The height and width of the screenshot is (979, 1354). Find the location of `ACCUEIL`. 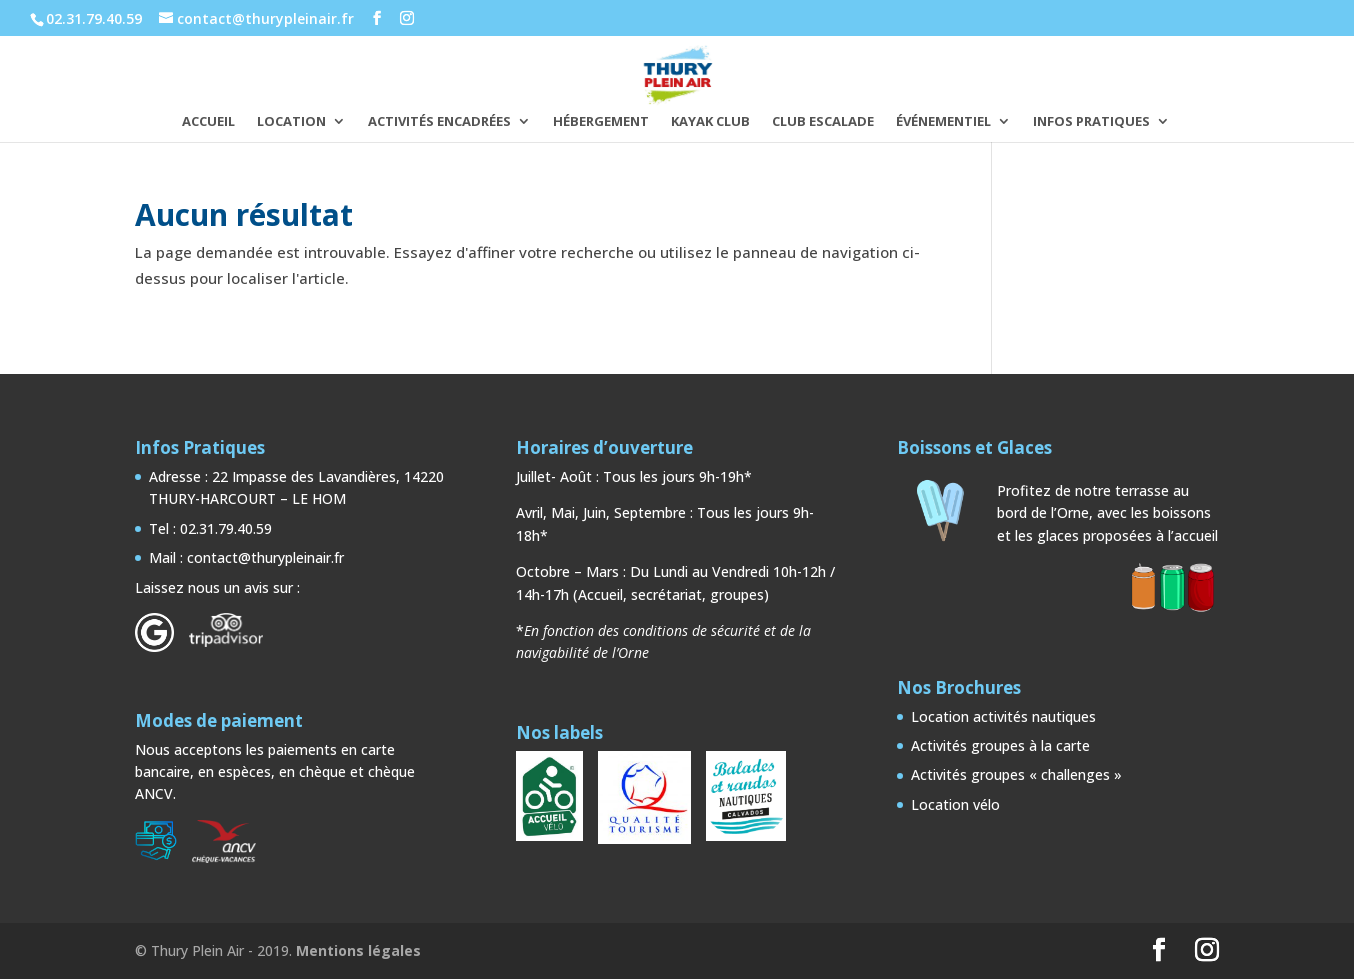

ACCUEIL is located at coordinates (208, 122).